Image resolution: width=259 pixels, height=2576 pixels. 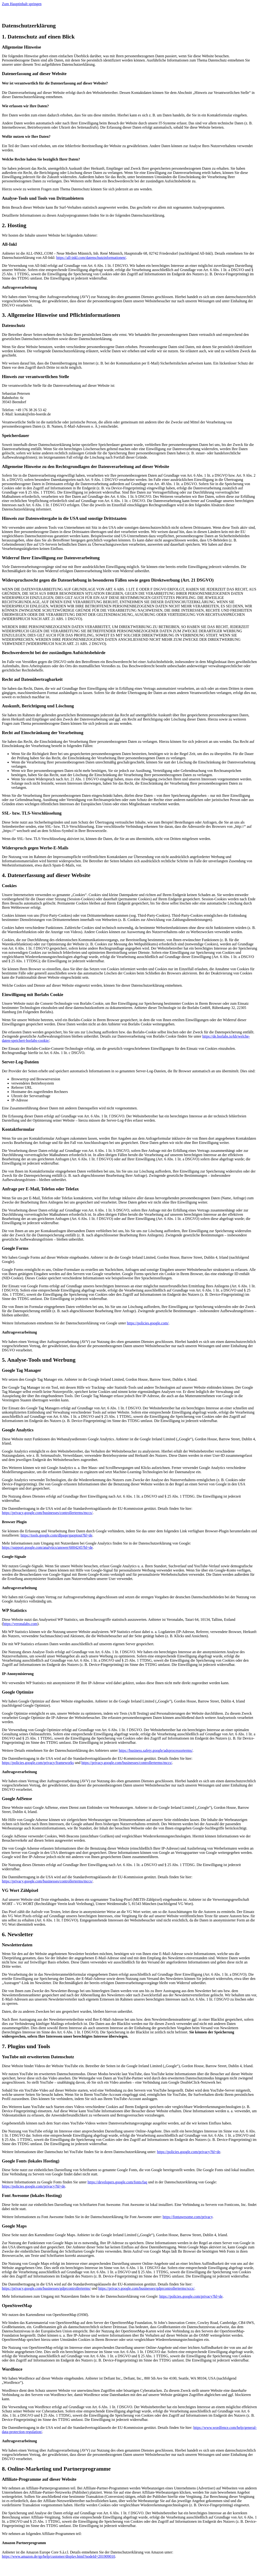 What do you see at coordinates (156, 1750) in the screenshot?
I see `https://business.safety.google/adsprocessorterms/` at bounding box center [156, 1750].